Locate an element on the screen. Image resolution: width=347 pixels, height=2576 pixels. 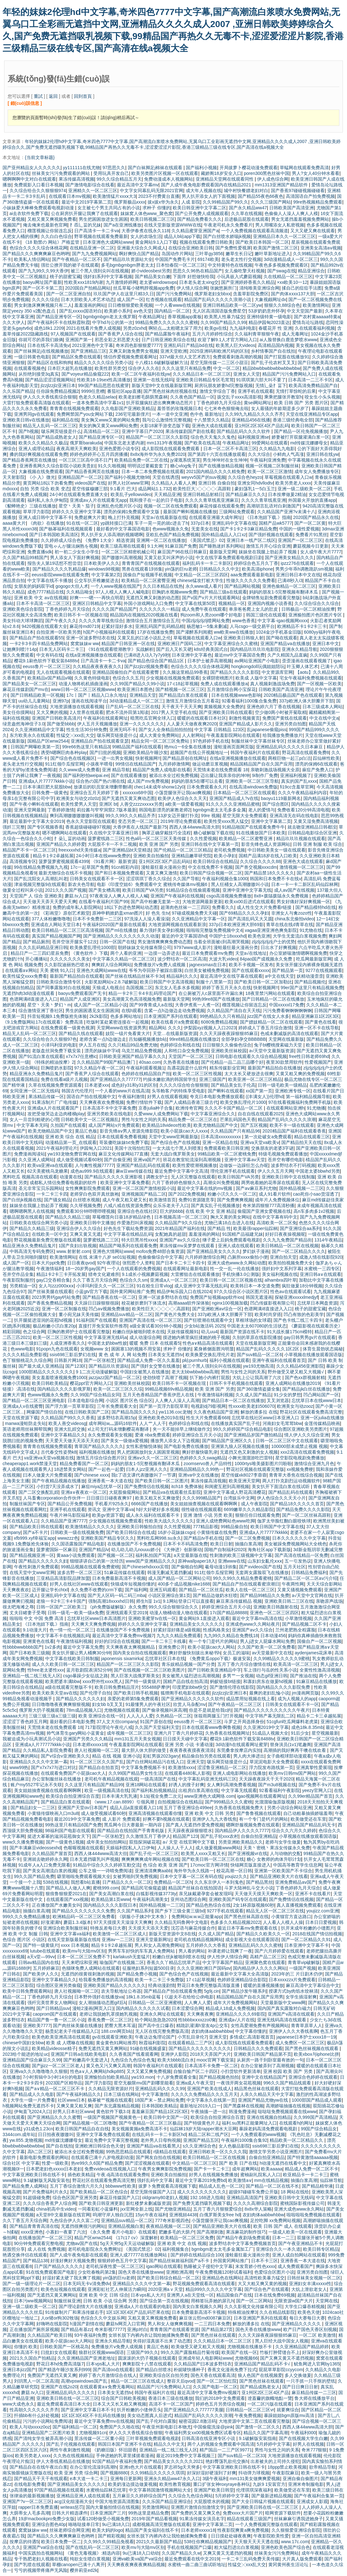
水蜜桃一三四专区 is located at coordinates (322, 1268).